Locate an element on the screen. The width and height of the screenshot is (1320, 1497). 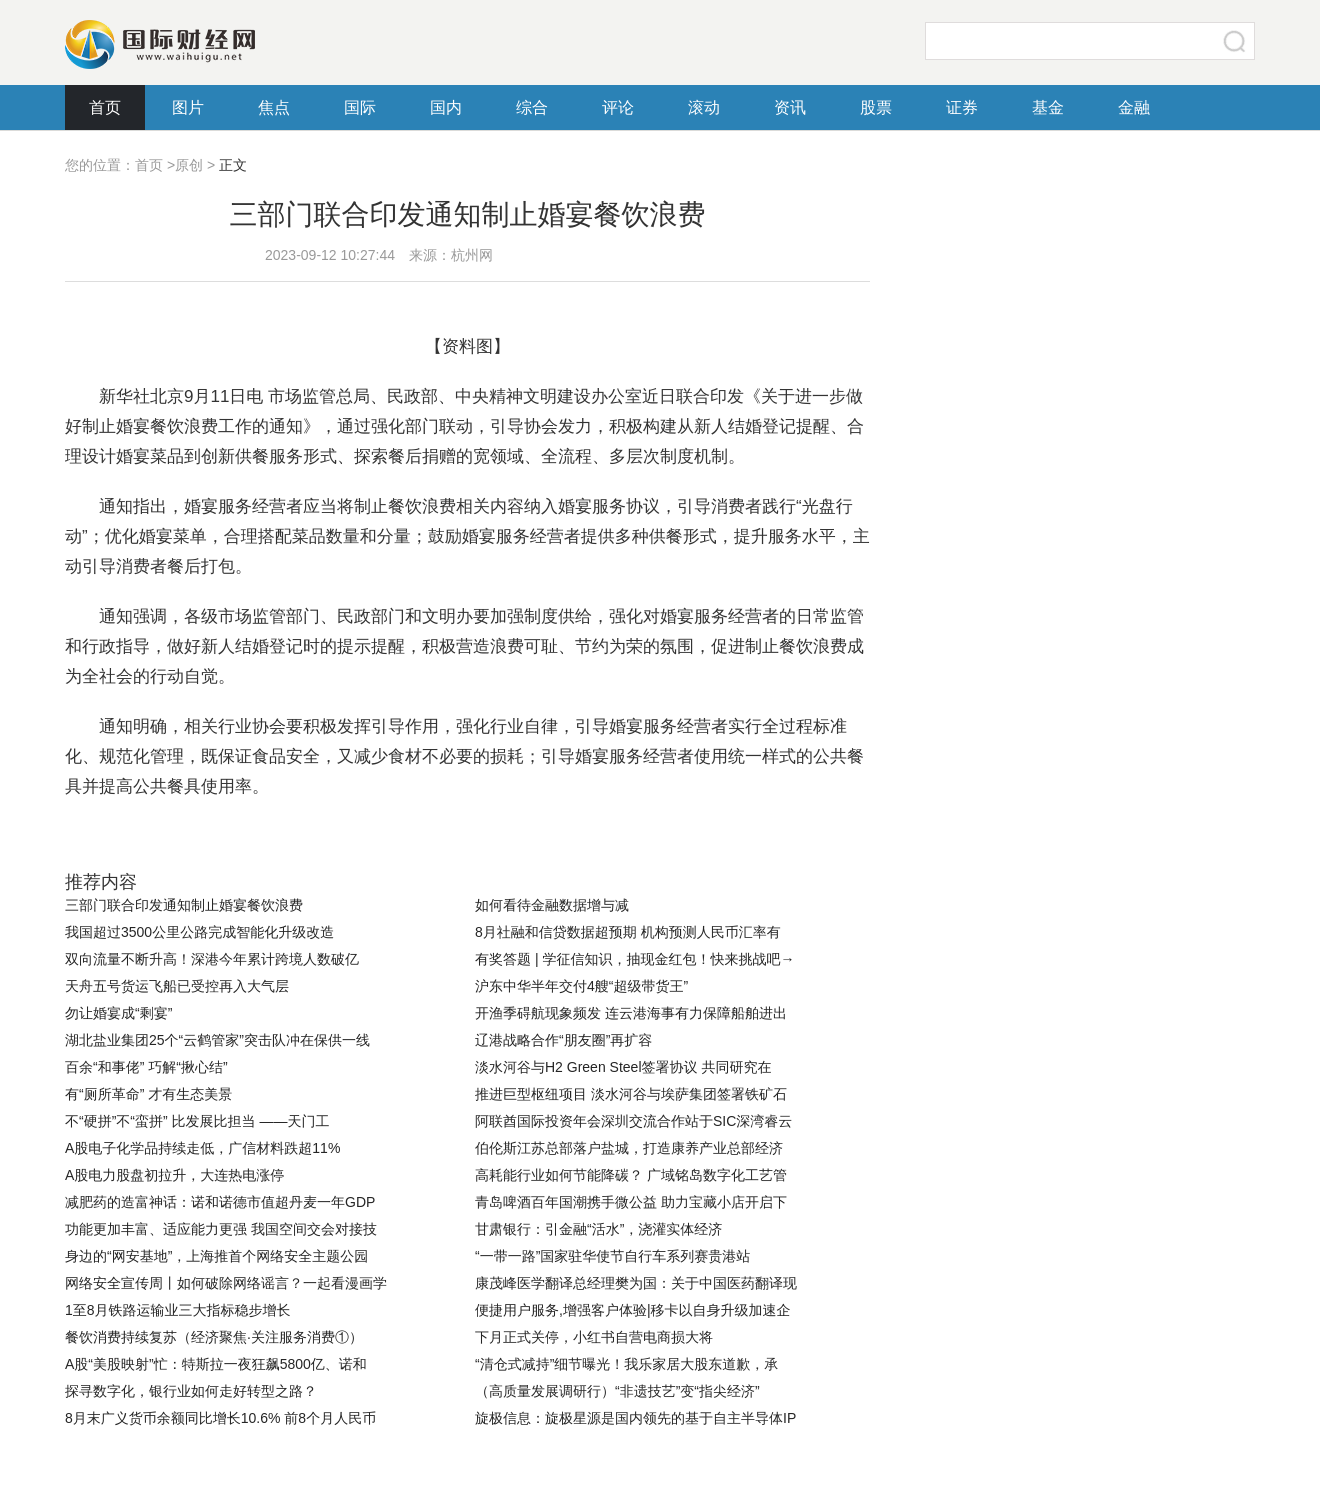
国际 is located at coordinates (360, 107).